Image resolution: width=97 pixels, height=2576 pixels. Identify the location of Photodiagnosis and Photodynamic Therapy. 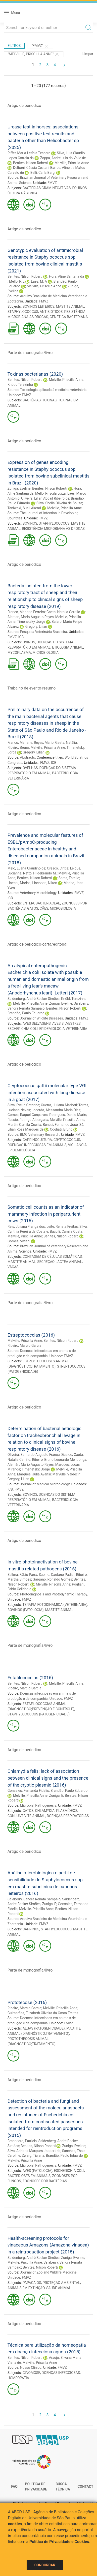
(53, 1594).